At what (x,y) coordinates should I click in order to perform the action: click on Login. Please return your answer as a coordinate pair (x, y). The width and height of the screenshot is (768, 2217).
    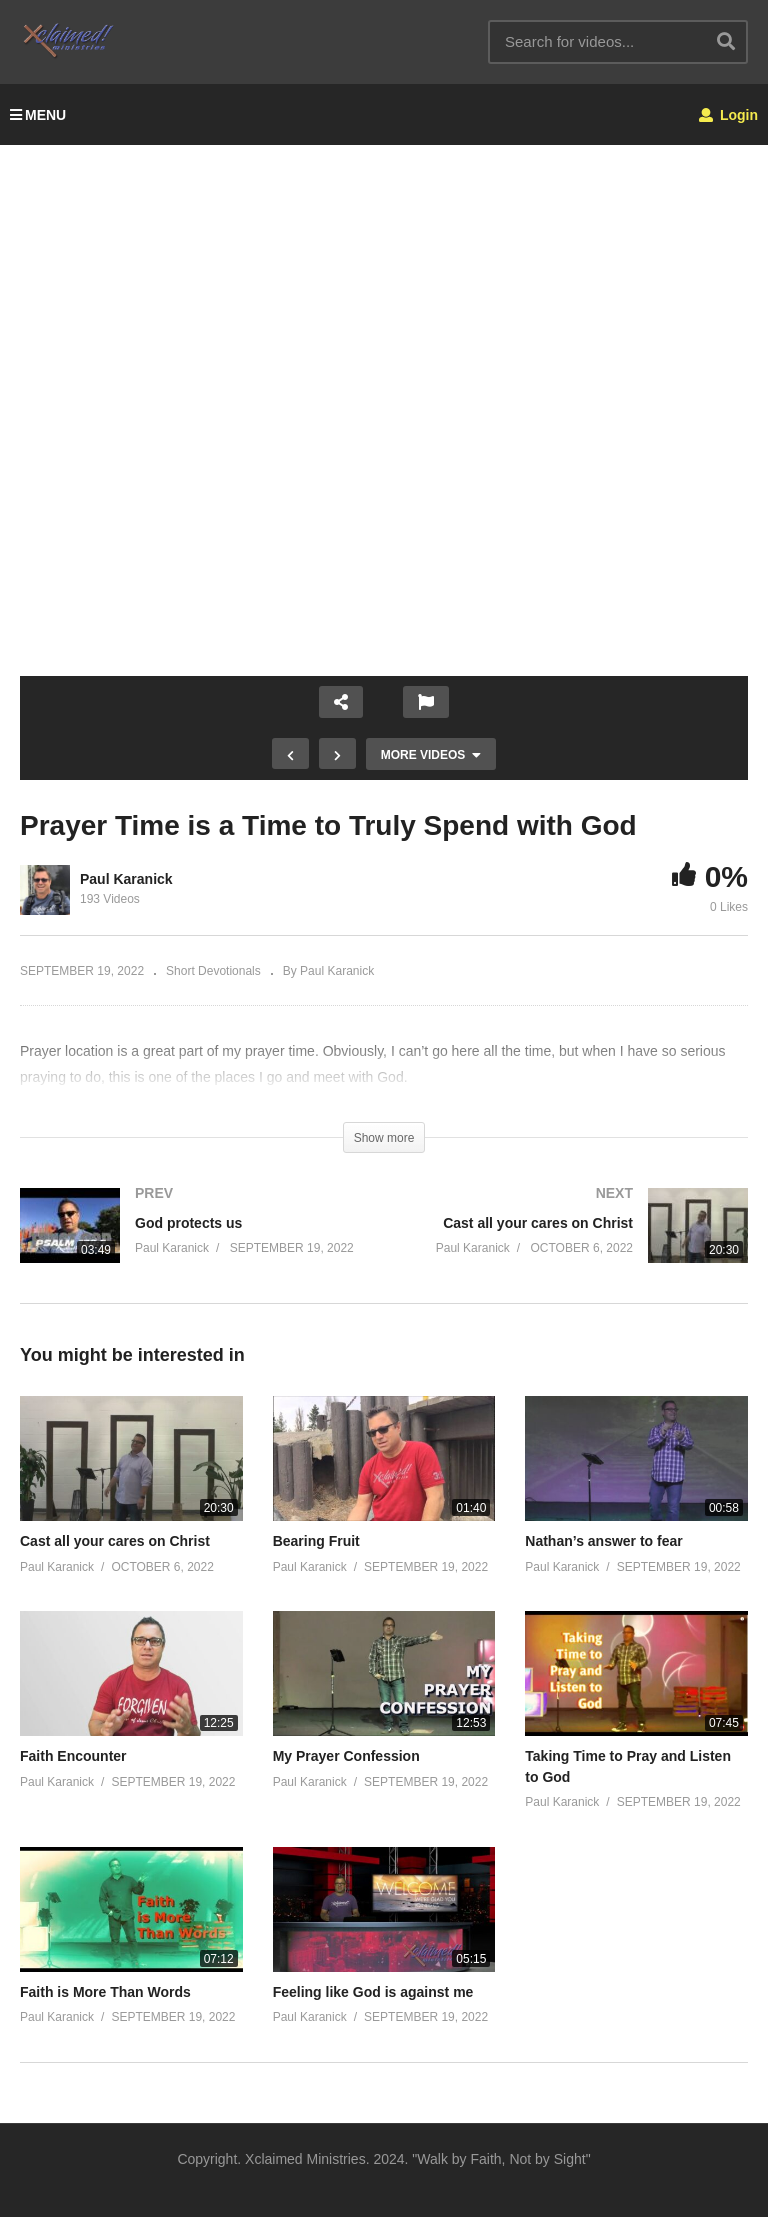
    Looking at the image, I should click on (728, 115).